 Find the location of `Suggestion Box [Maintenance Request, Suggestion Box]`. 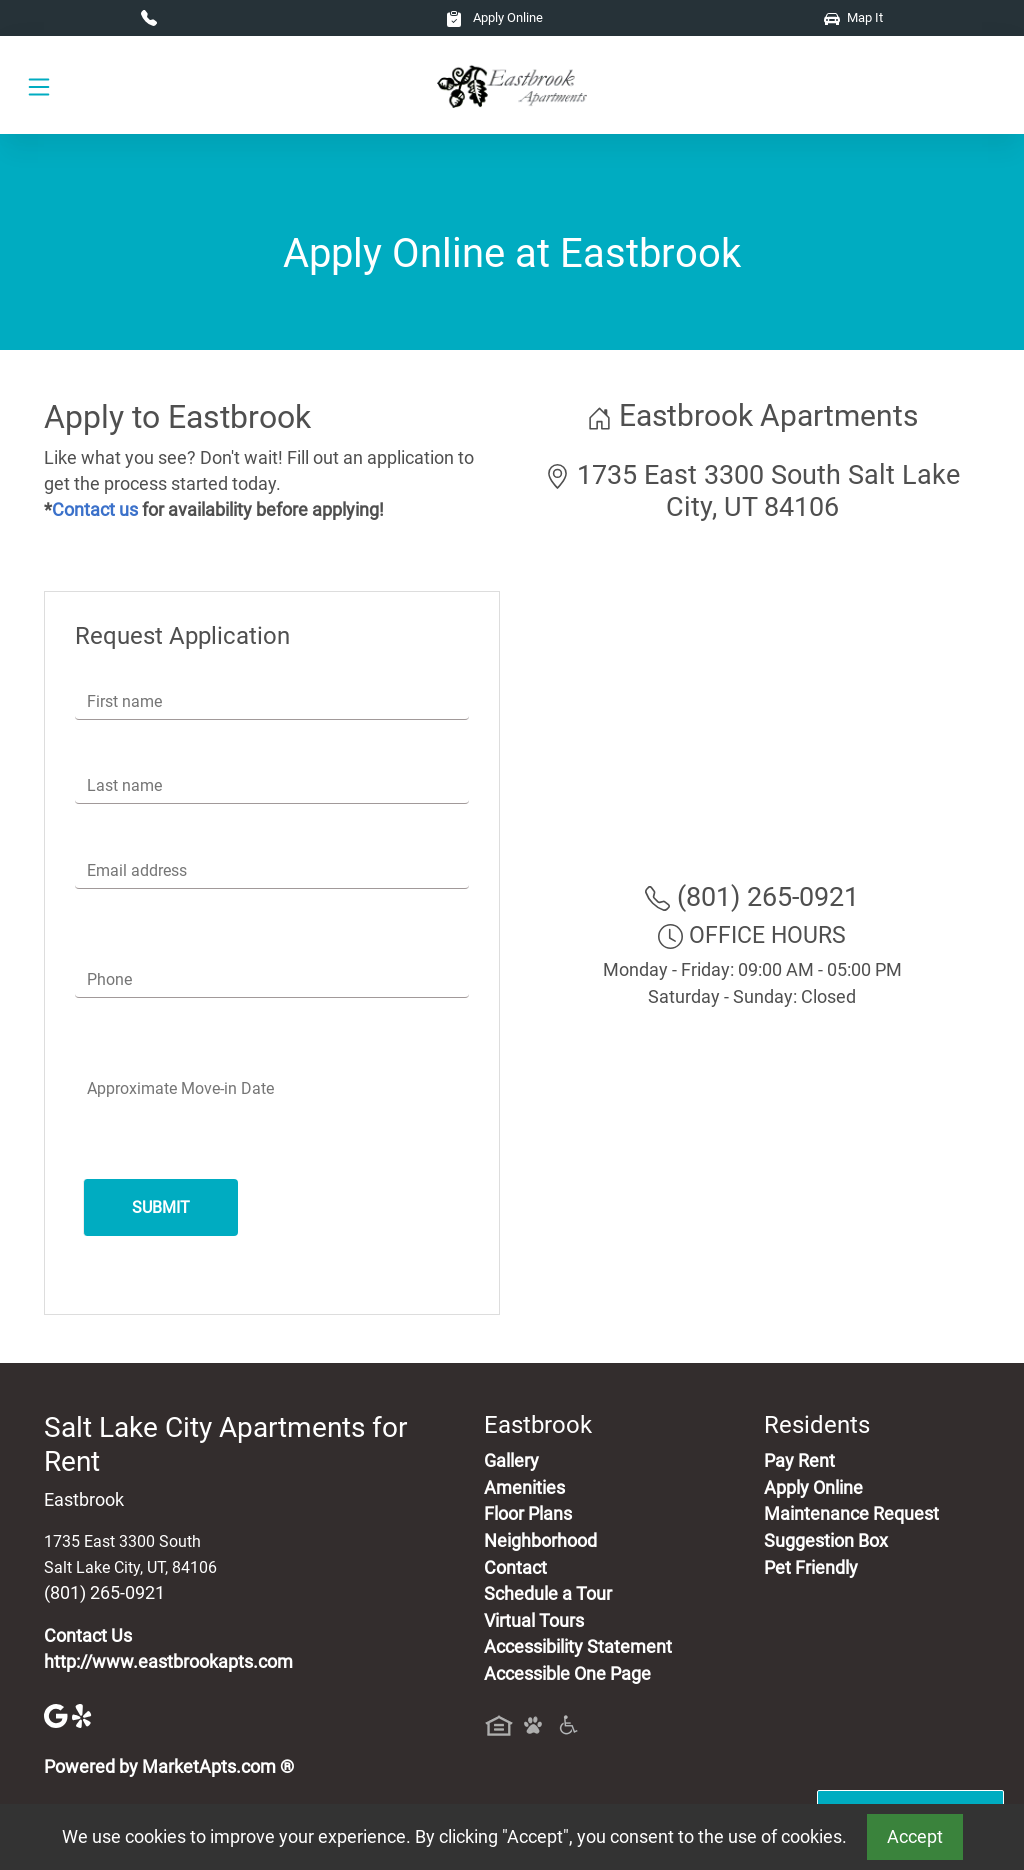

Suggestion Box [Maintenance Request, Suggestion Box] is located at coordinates (826, 1541).